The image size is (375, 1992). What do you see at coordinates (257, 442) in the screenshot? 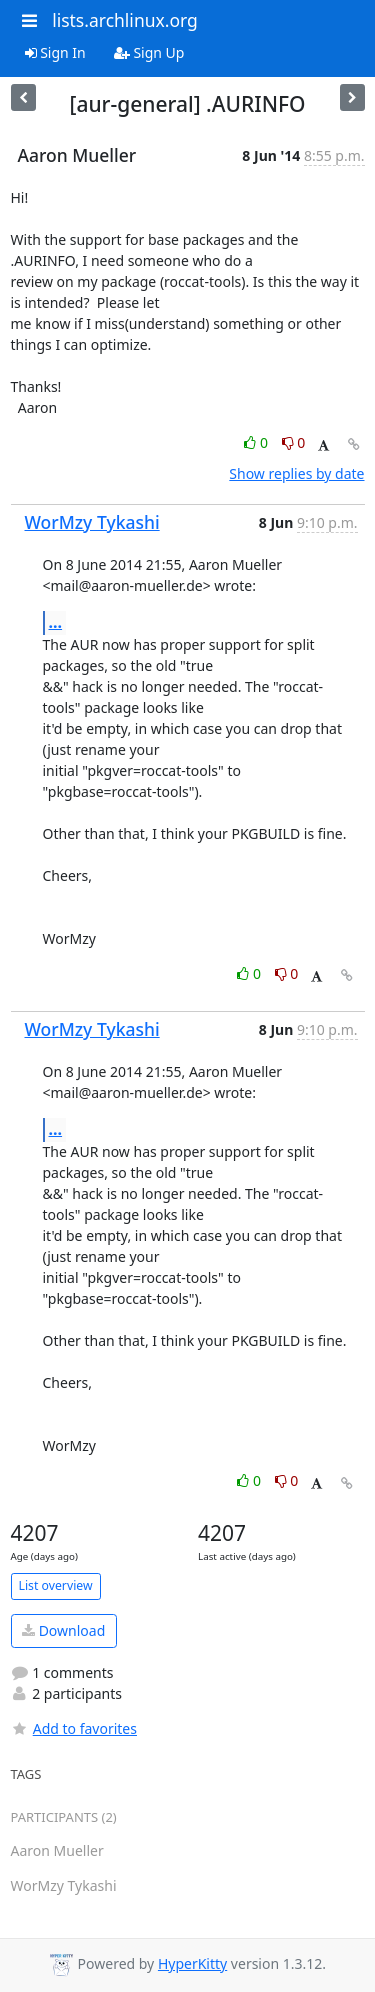
I see `0 [Like thread]` at bounding box center [257, 442].